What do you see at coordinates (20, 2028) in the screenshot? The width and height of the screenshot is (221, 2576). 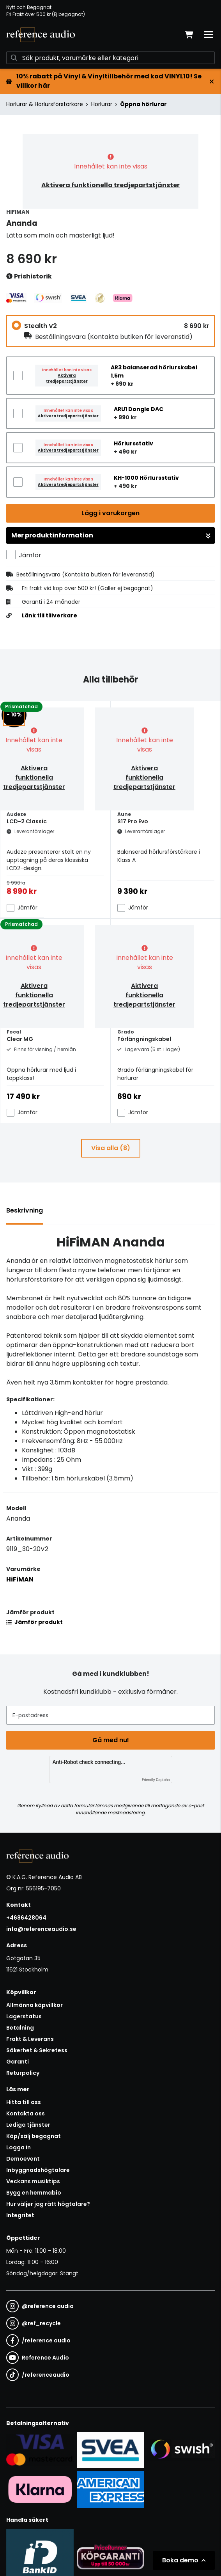 I see `Betalning` at bounding box center [20, 2028].